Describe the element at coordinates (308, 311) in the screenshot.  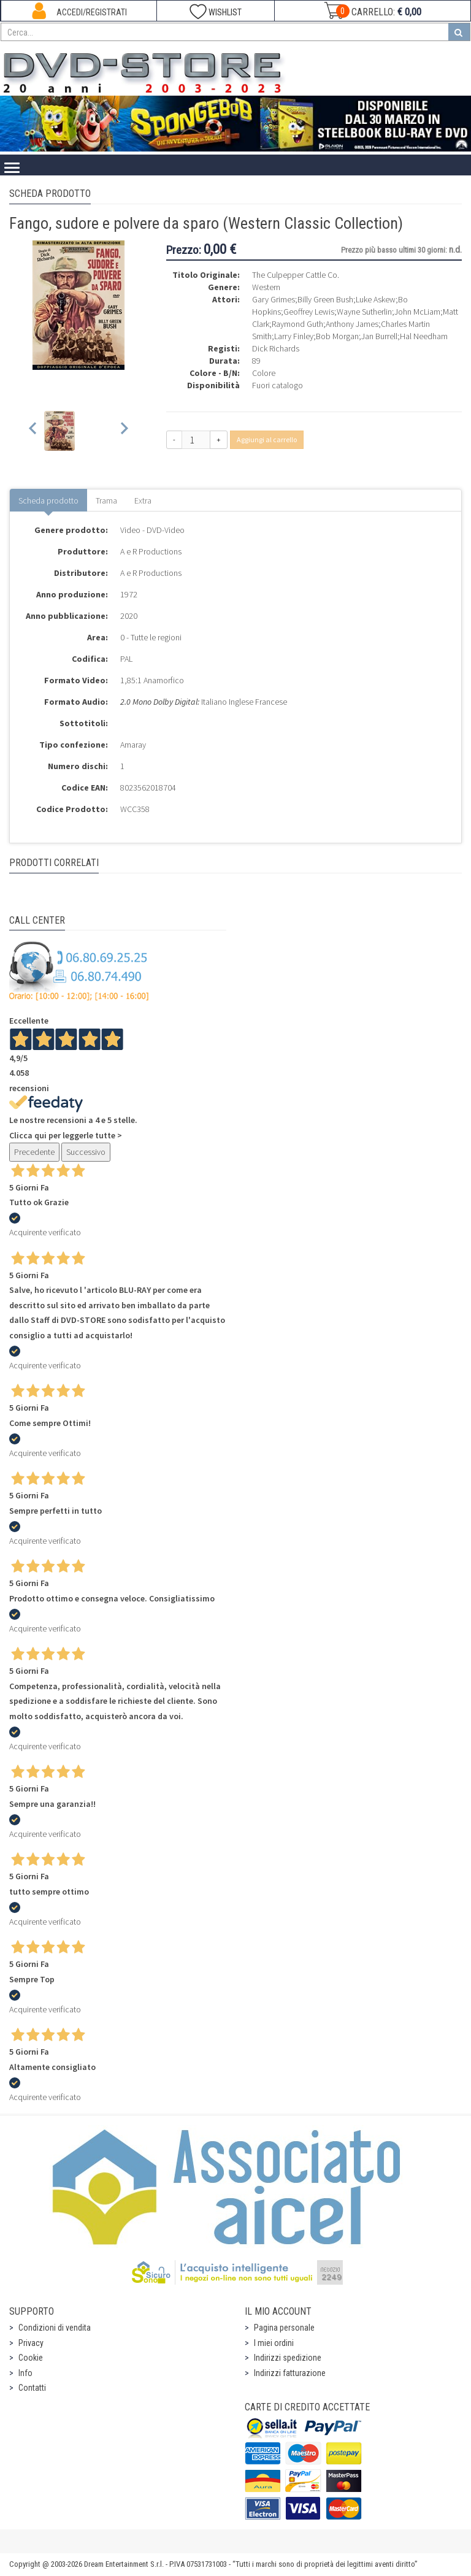
I see `Geoffrey Lewis` at that location.